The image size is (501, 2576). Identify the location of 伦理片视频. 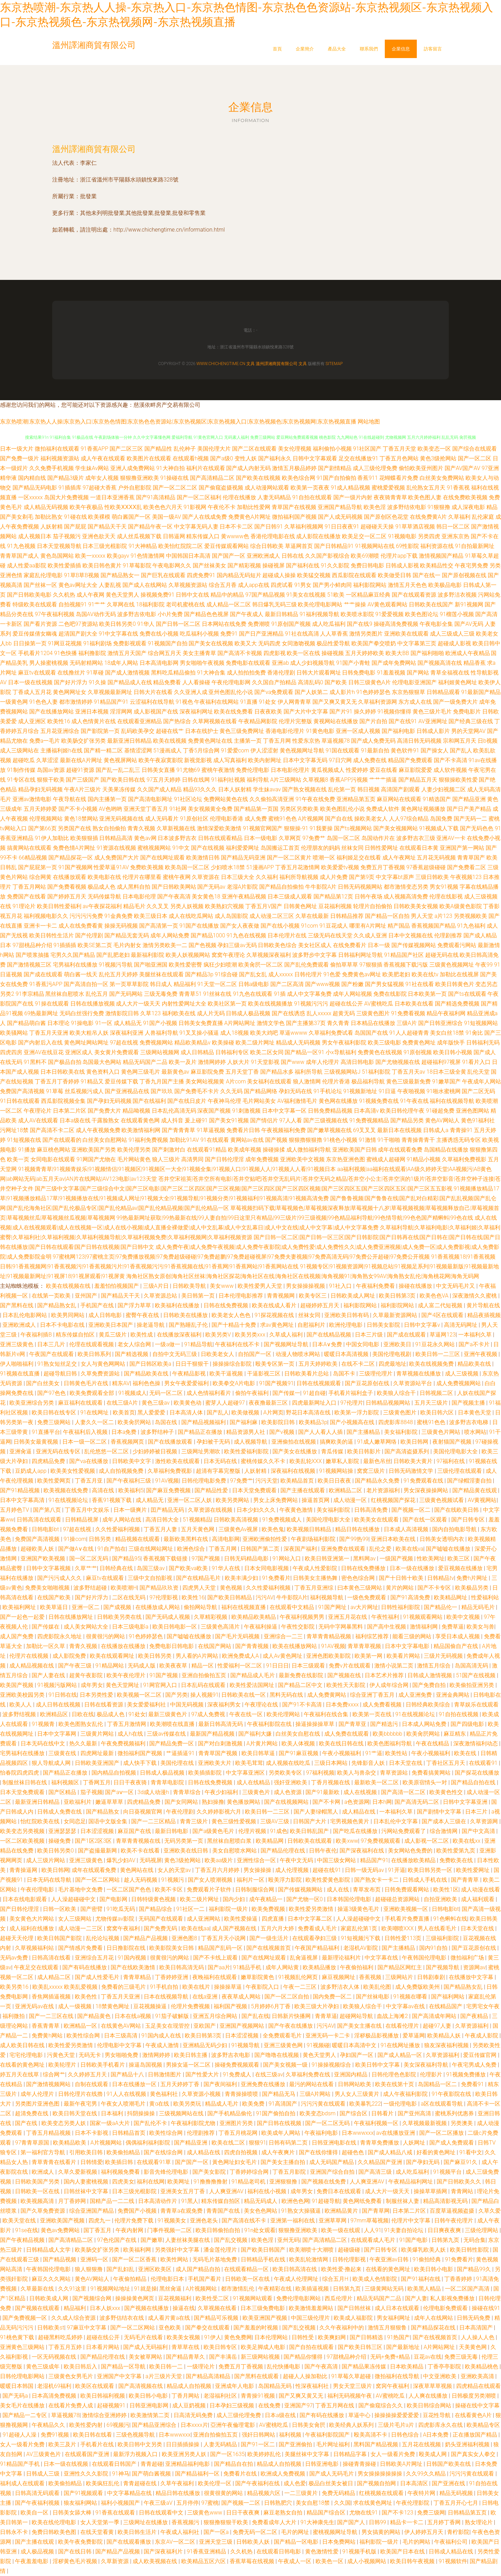
(253, 1831).